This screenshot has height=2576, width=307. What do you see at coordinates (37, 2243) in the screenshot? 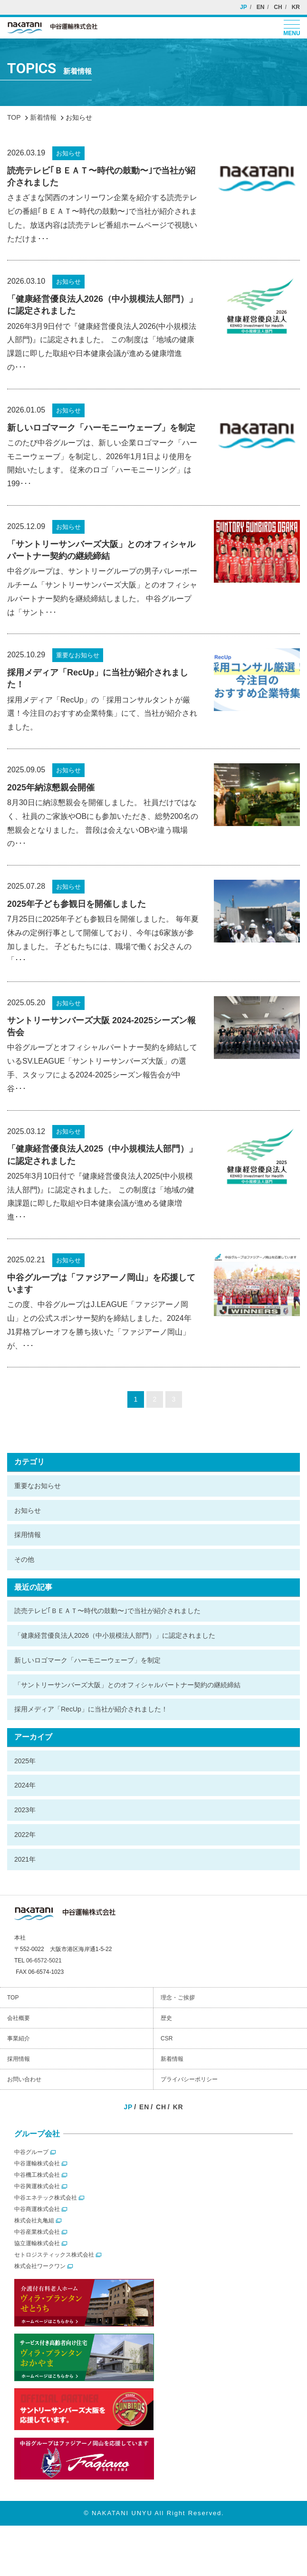
I see `協立運輸株式会社` at bounding box center [37, 2243].